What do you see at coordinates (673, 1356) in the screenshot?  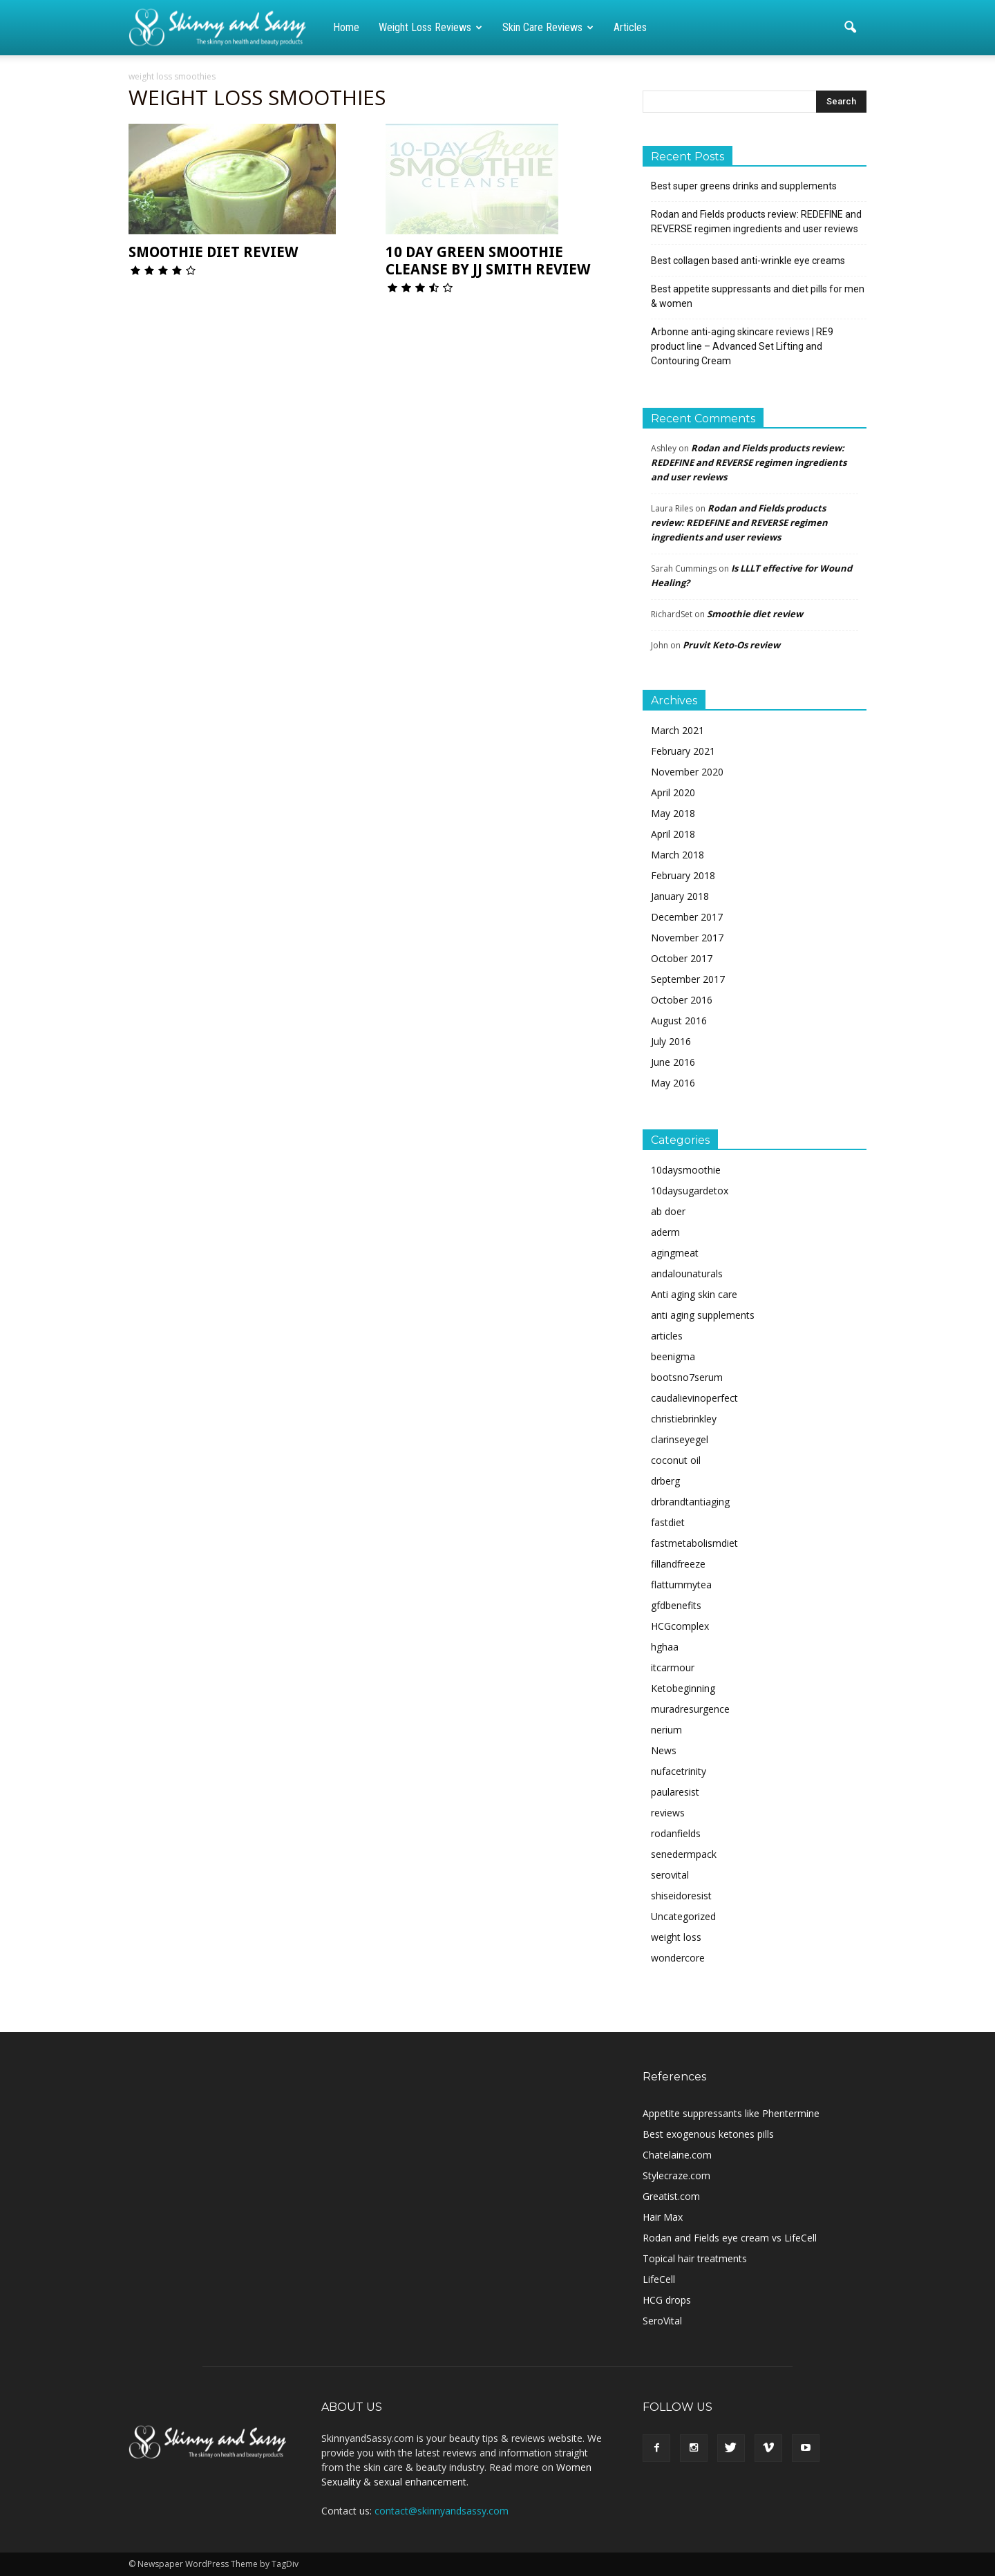 I see `beenigma` at bounding box center [673, 1356].